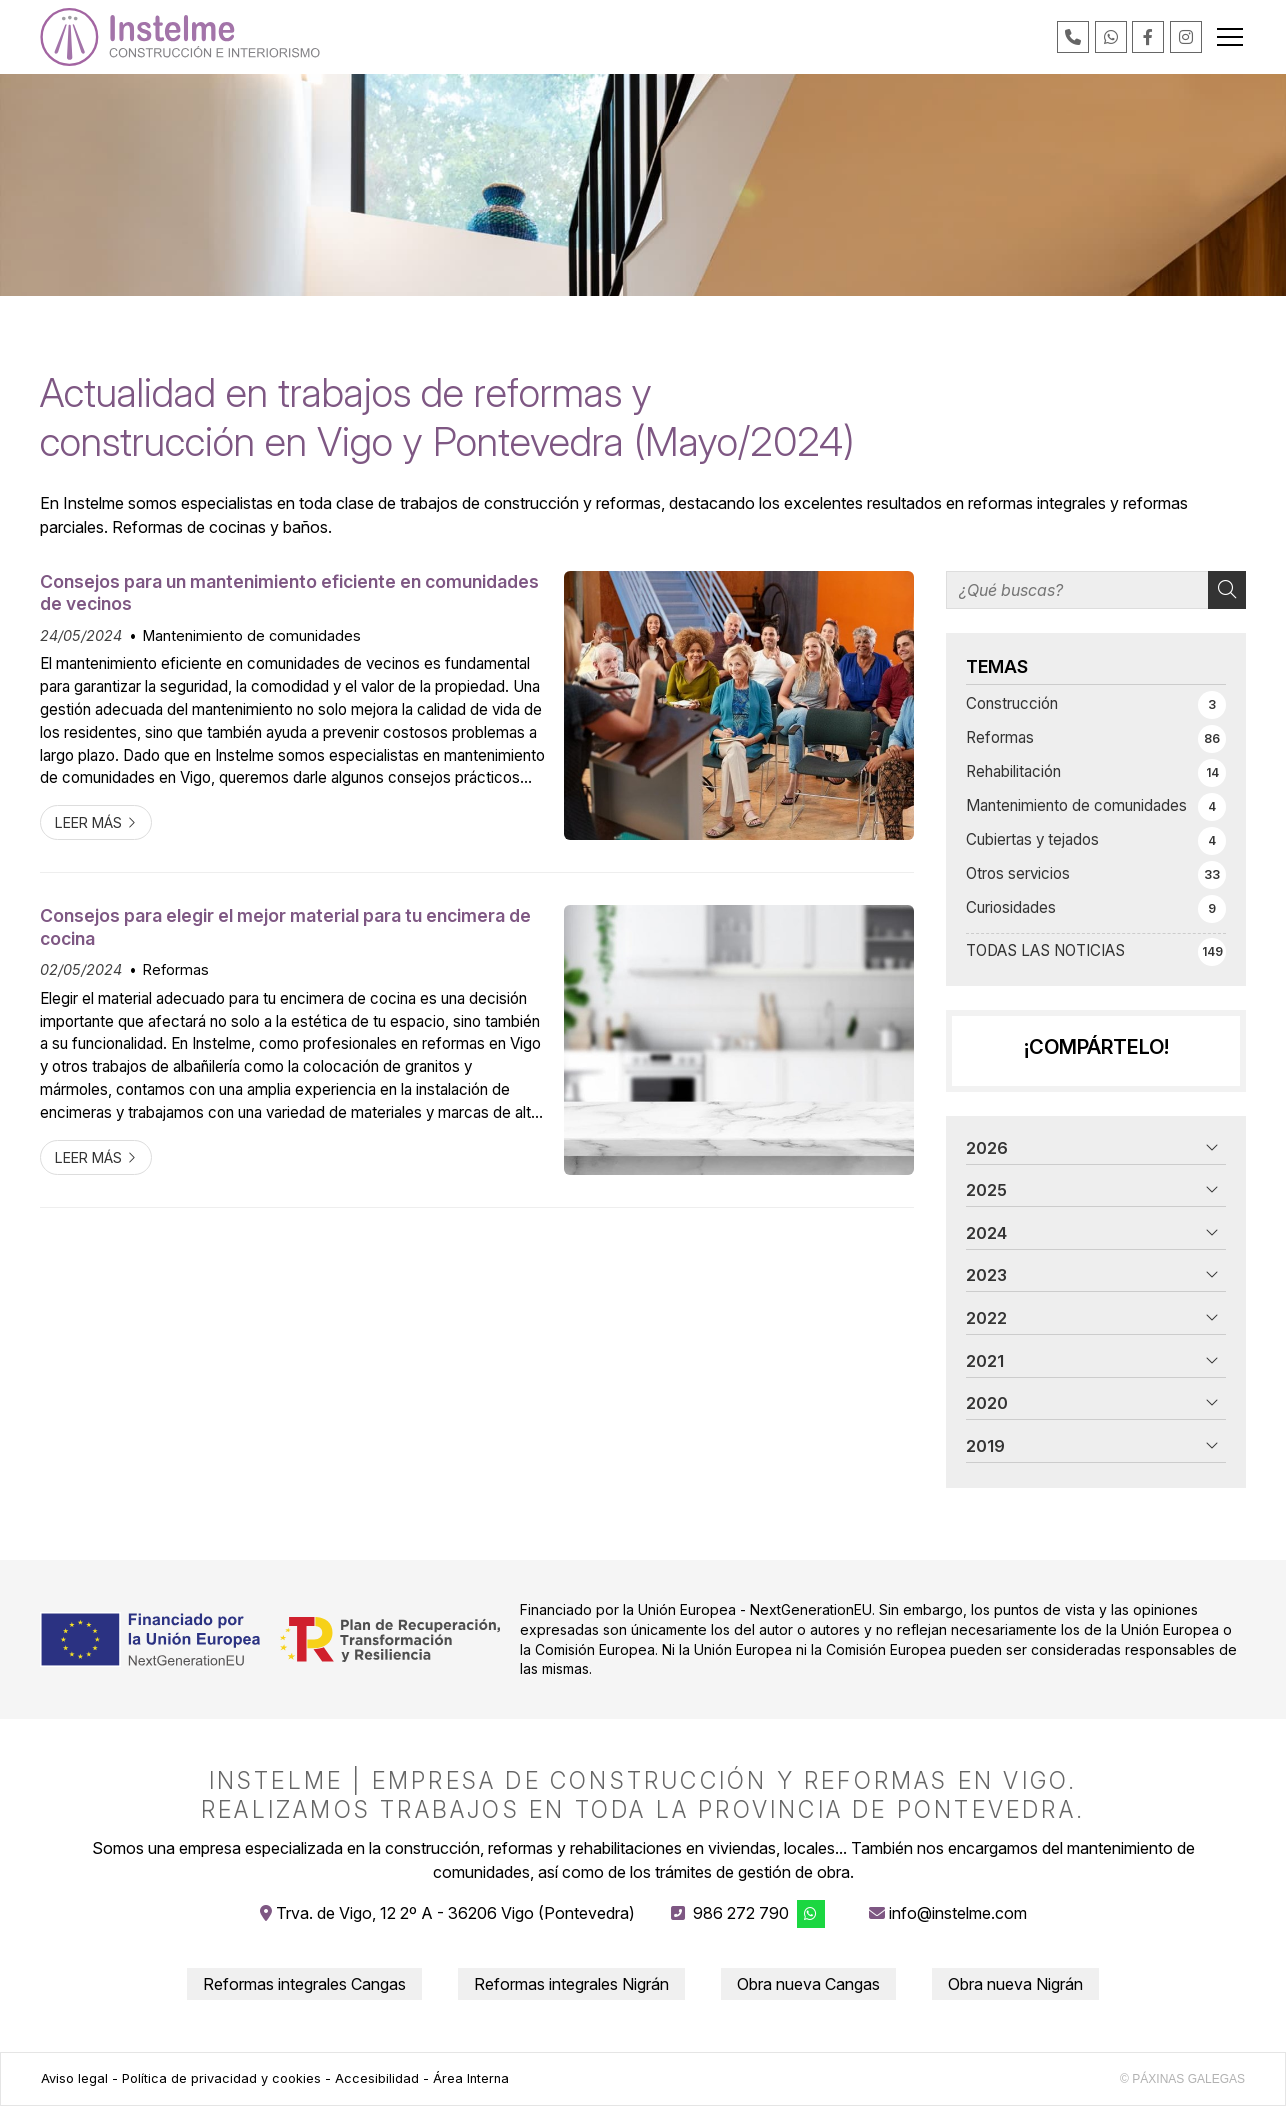 The width and height of the screenshot is (1286, 2106). What do you see at coordinates (176, 969) in the screenshot?
I see `Reformas` at bounding box center [176, 969].